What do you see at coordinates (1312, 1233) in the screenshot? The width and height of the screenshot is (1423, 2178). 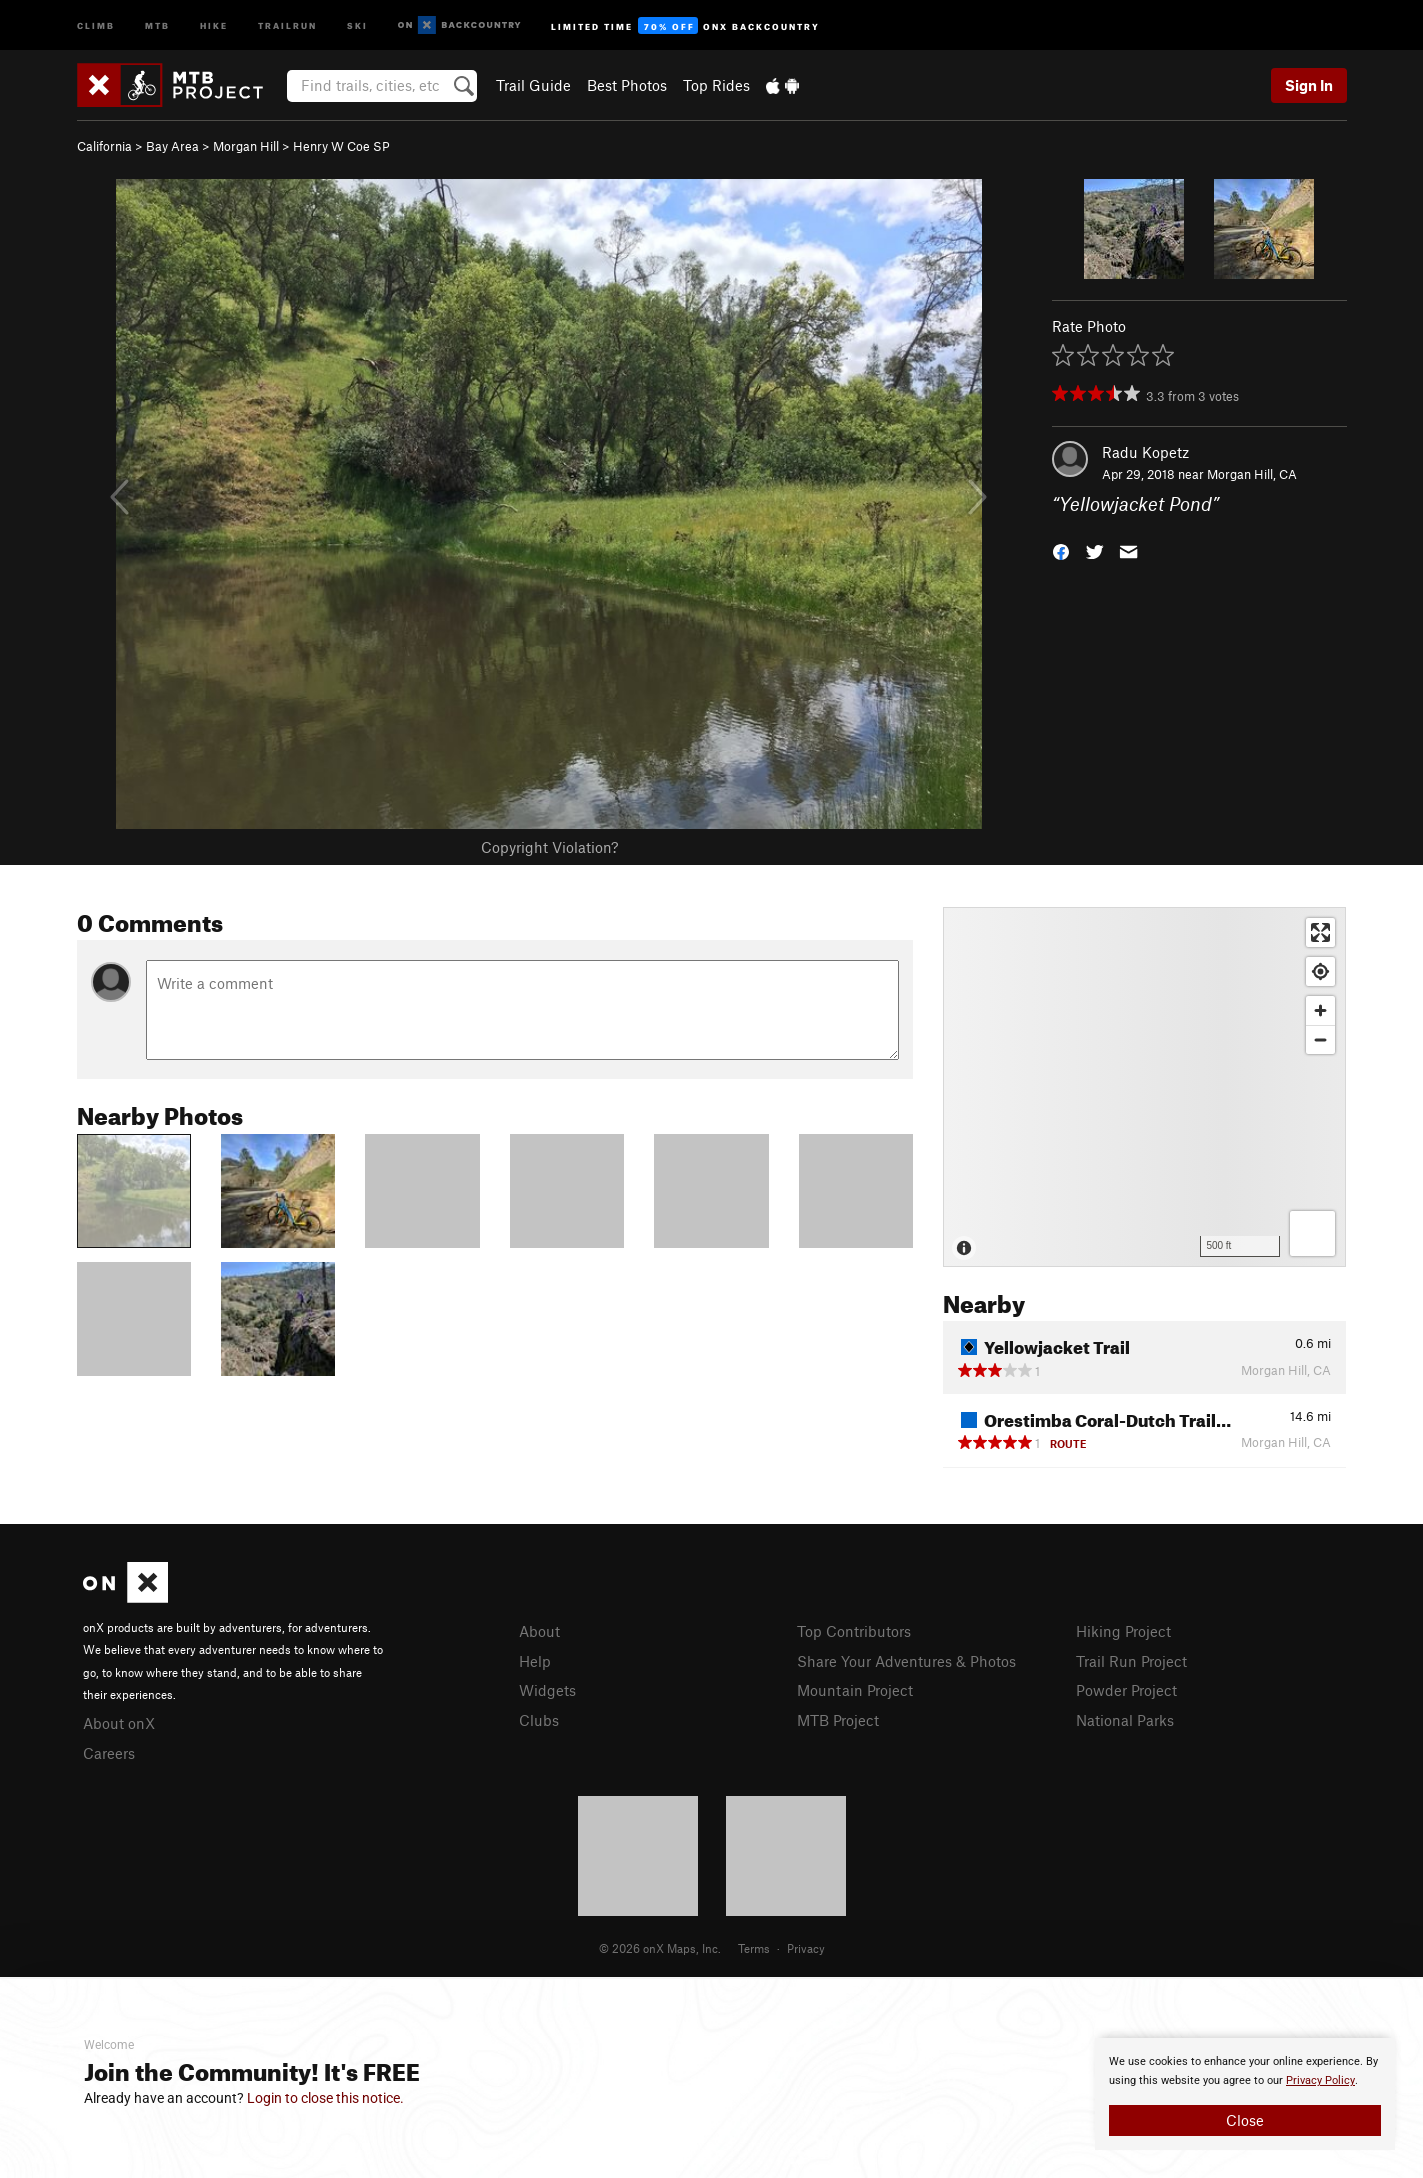 I see `[Options]` at bounding box center [1312, 1233].